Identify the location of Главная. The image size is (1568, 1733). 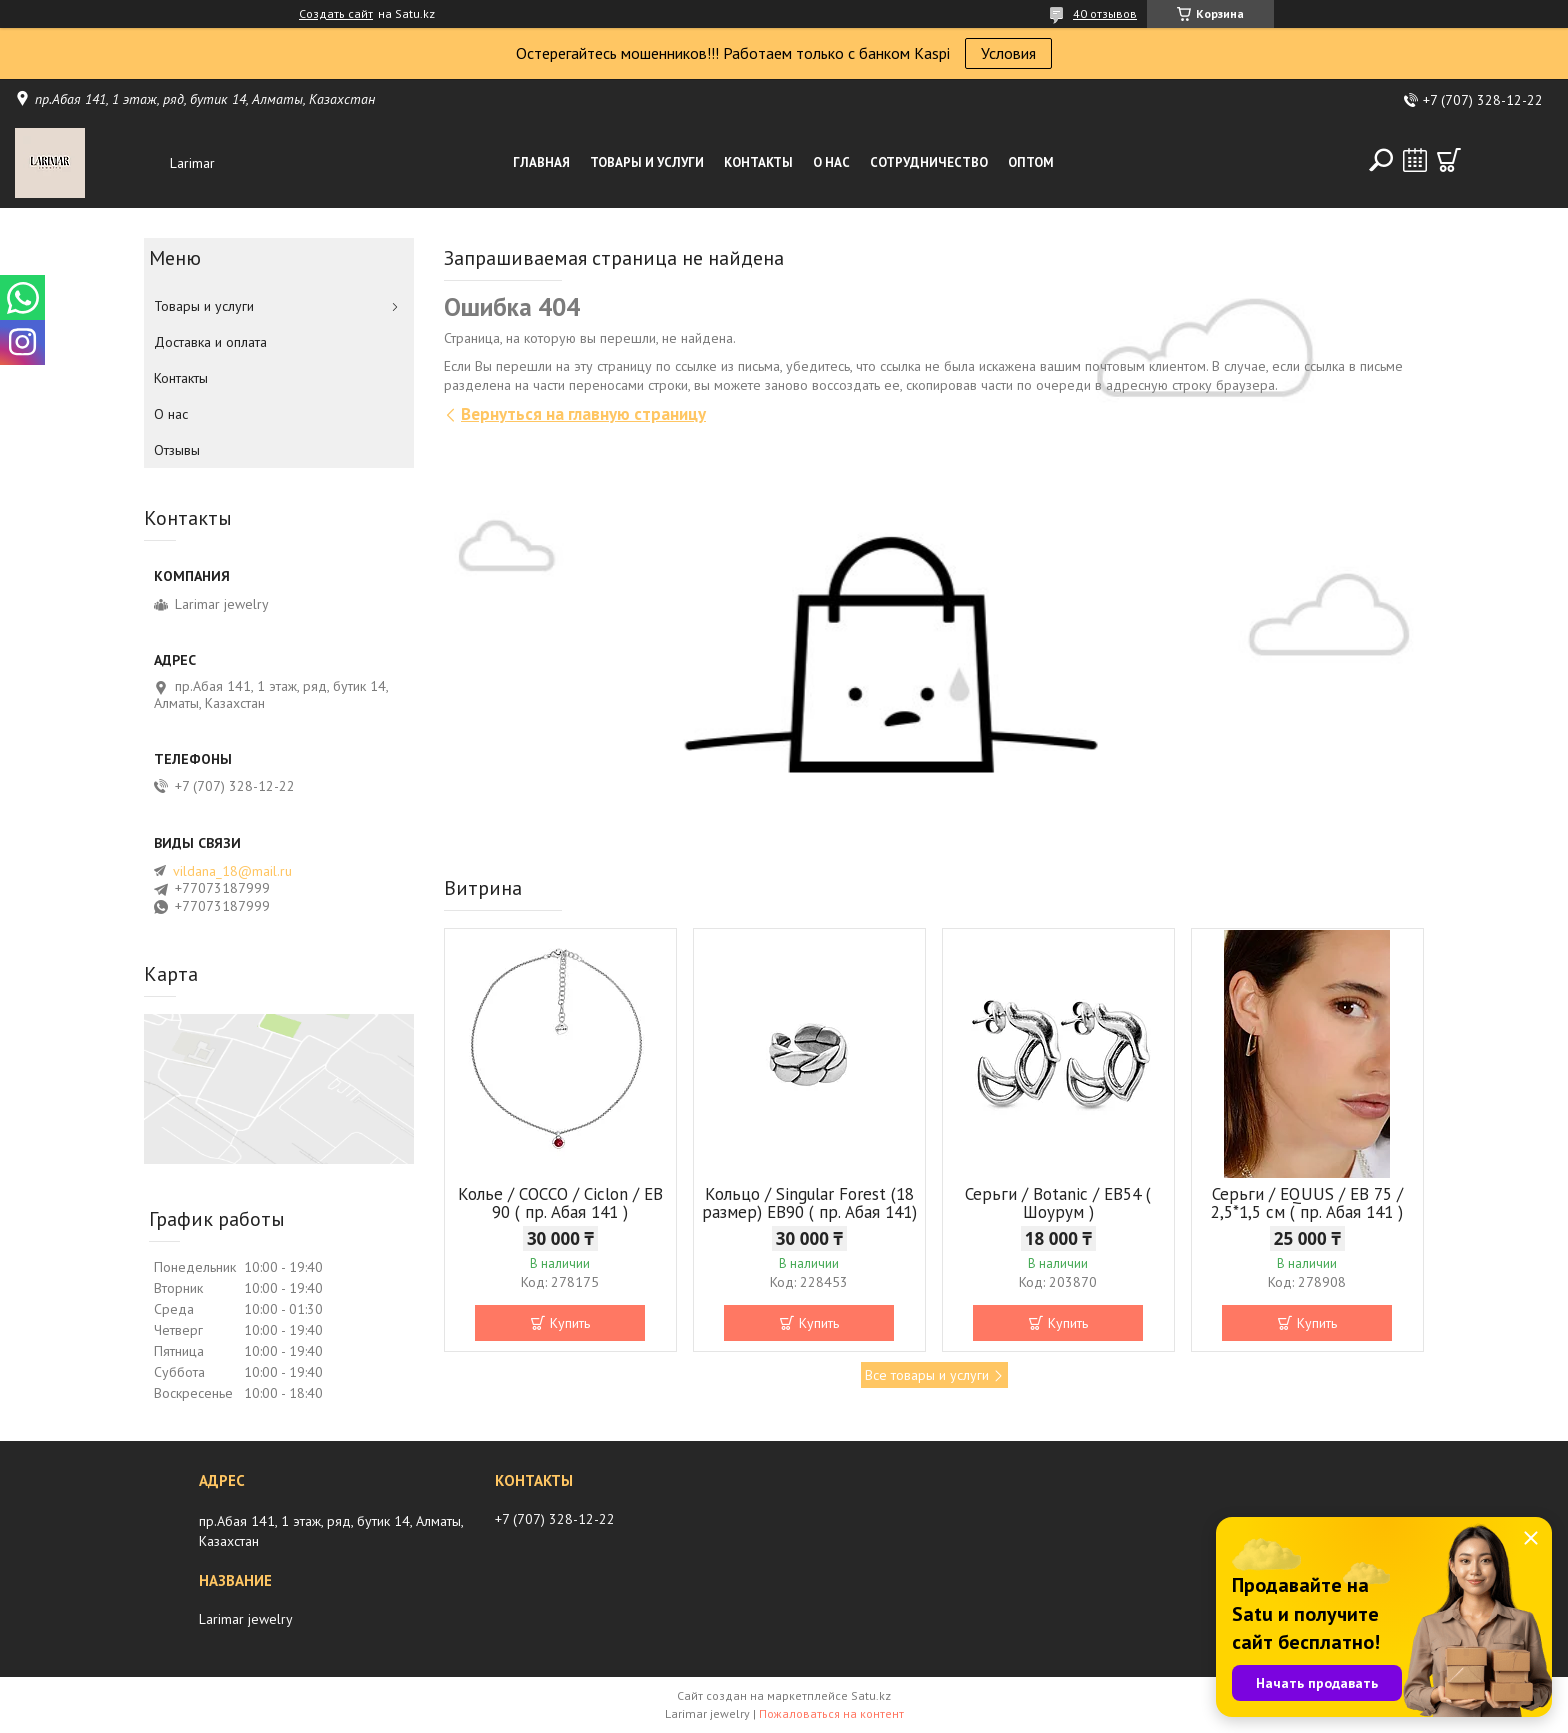
(541, 162).